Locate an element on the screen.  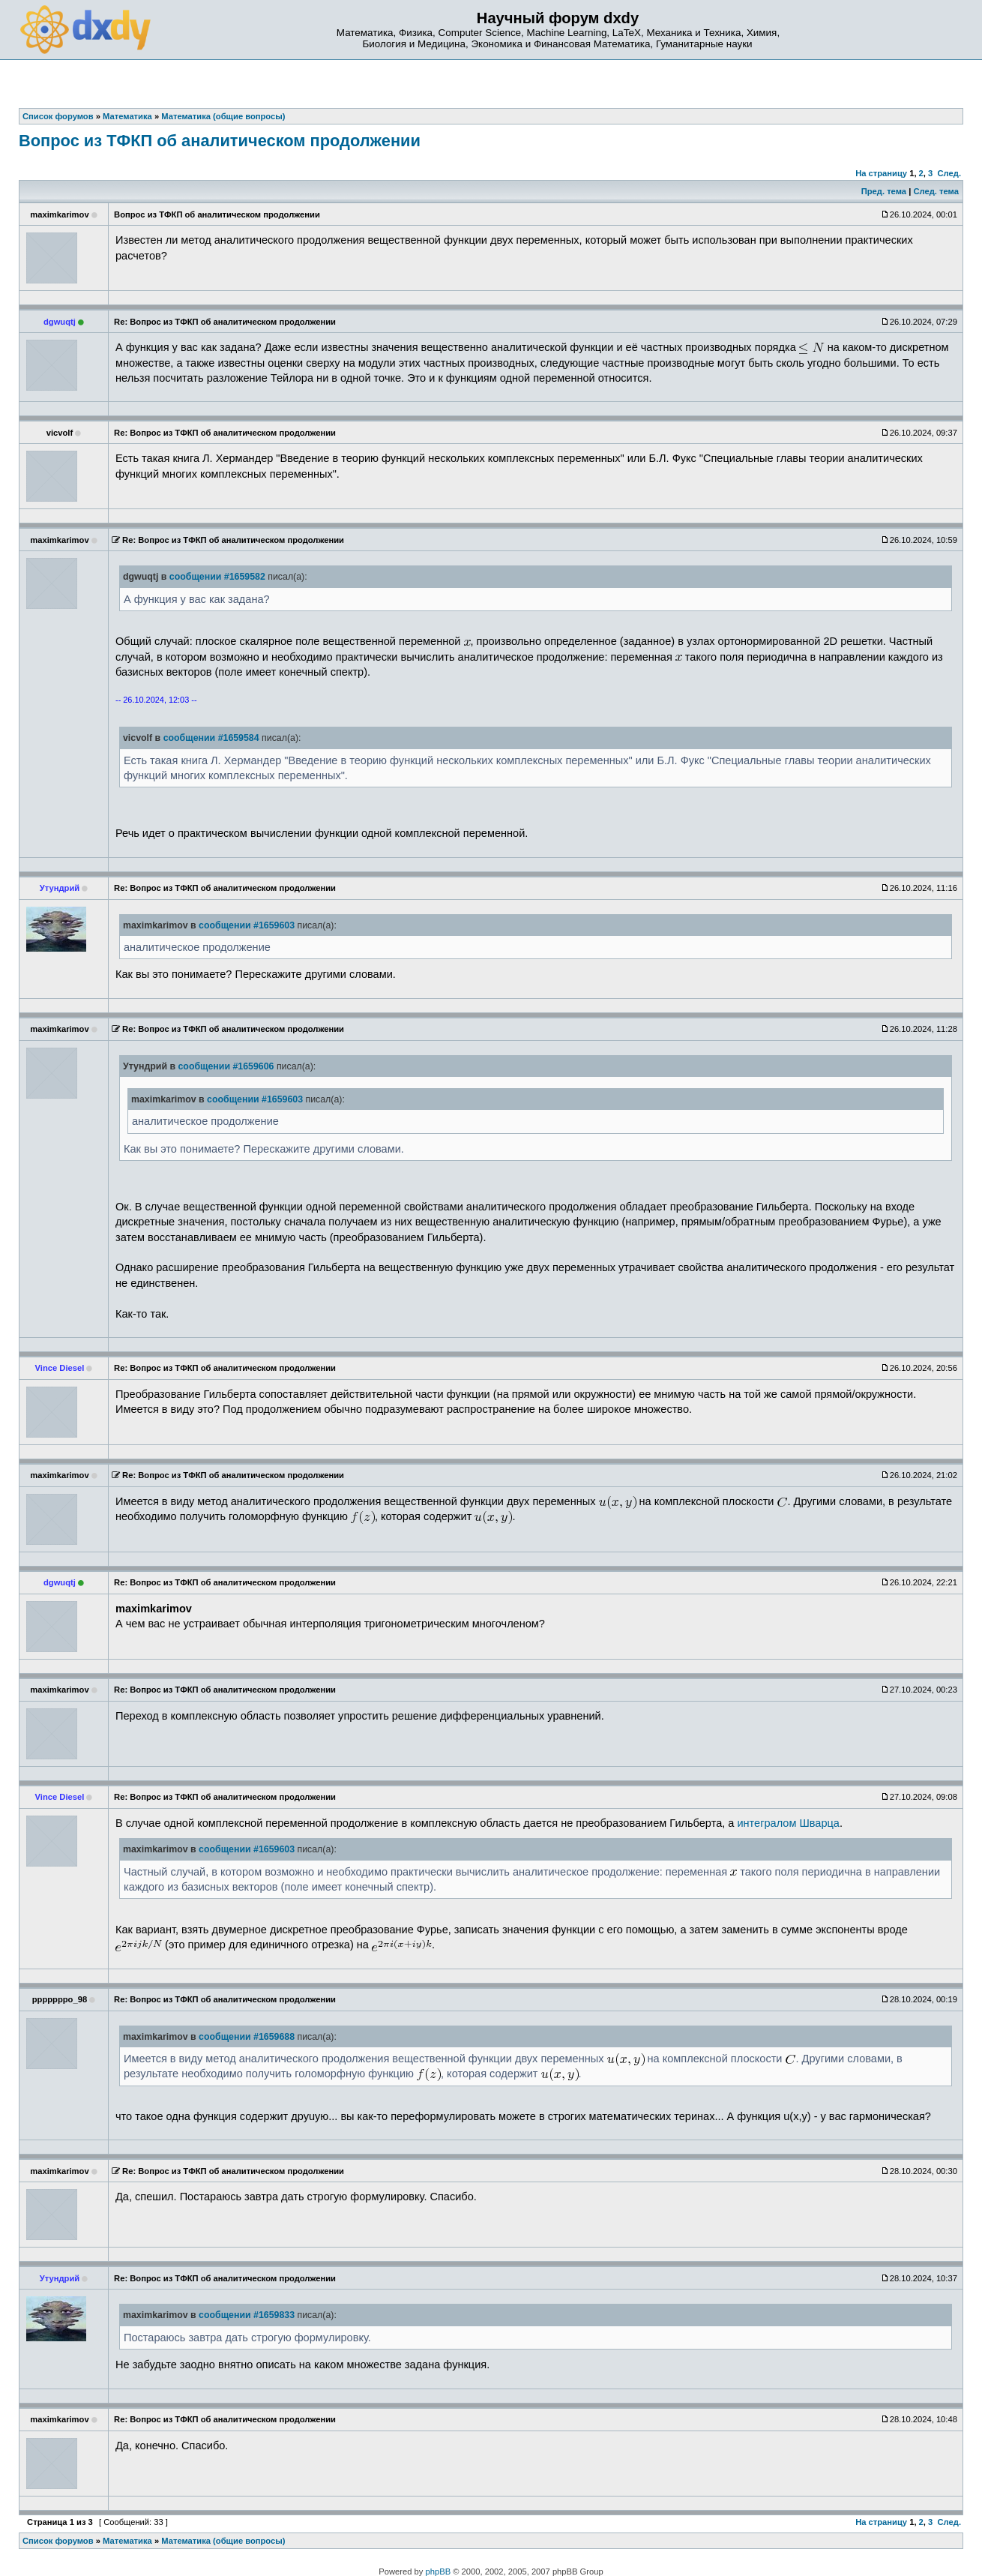
сообщении #1659603 is located at coordinates (247, 925).